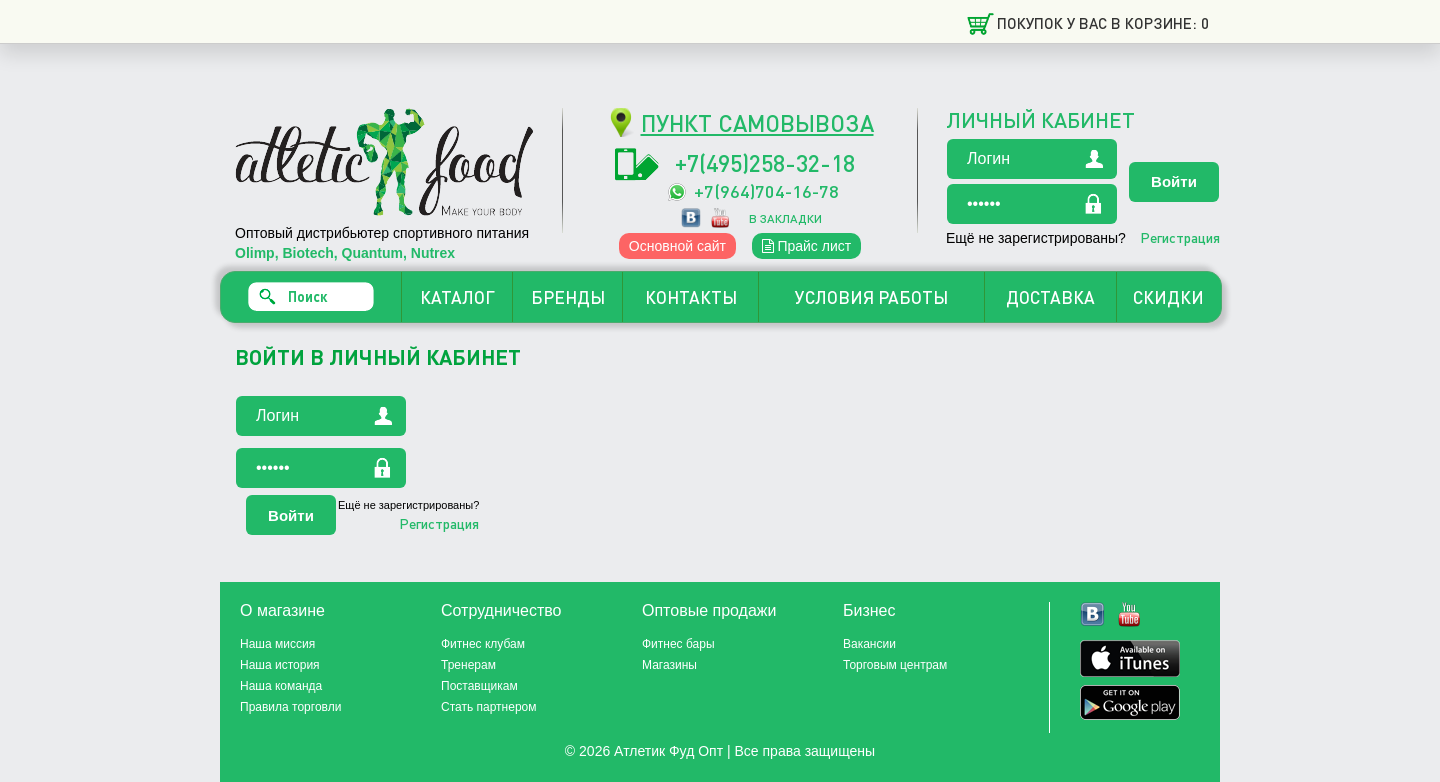 The image size is (1440, 782). What do you see at coordinates (281, 686) in the screenshot?
I see `Наша команда` at bounding box center [281, 686].